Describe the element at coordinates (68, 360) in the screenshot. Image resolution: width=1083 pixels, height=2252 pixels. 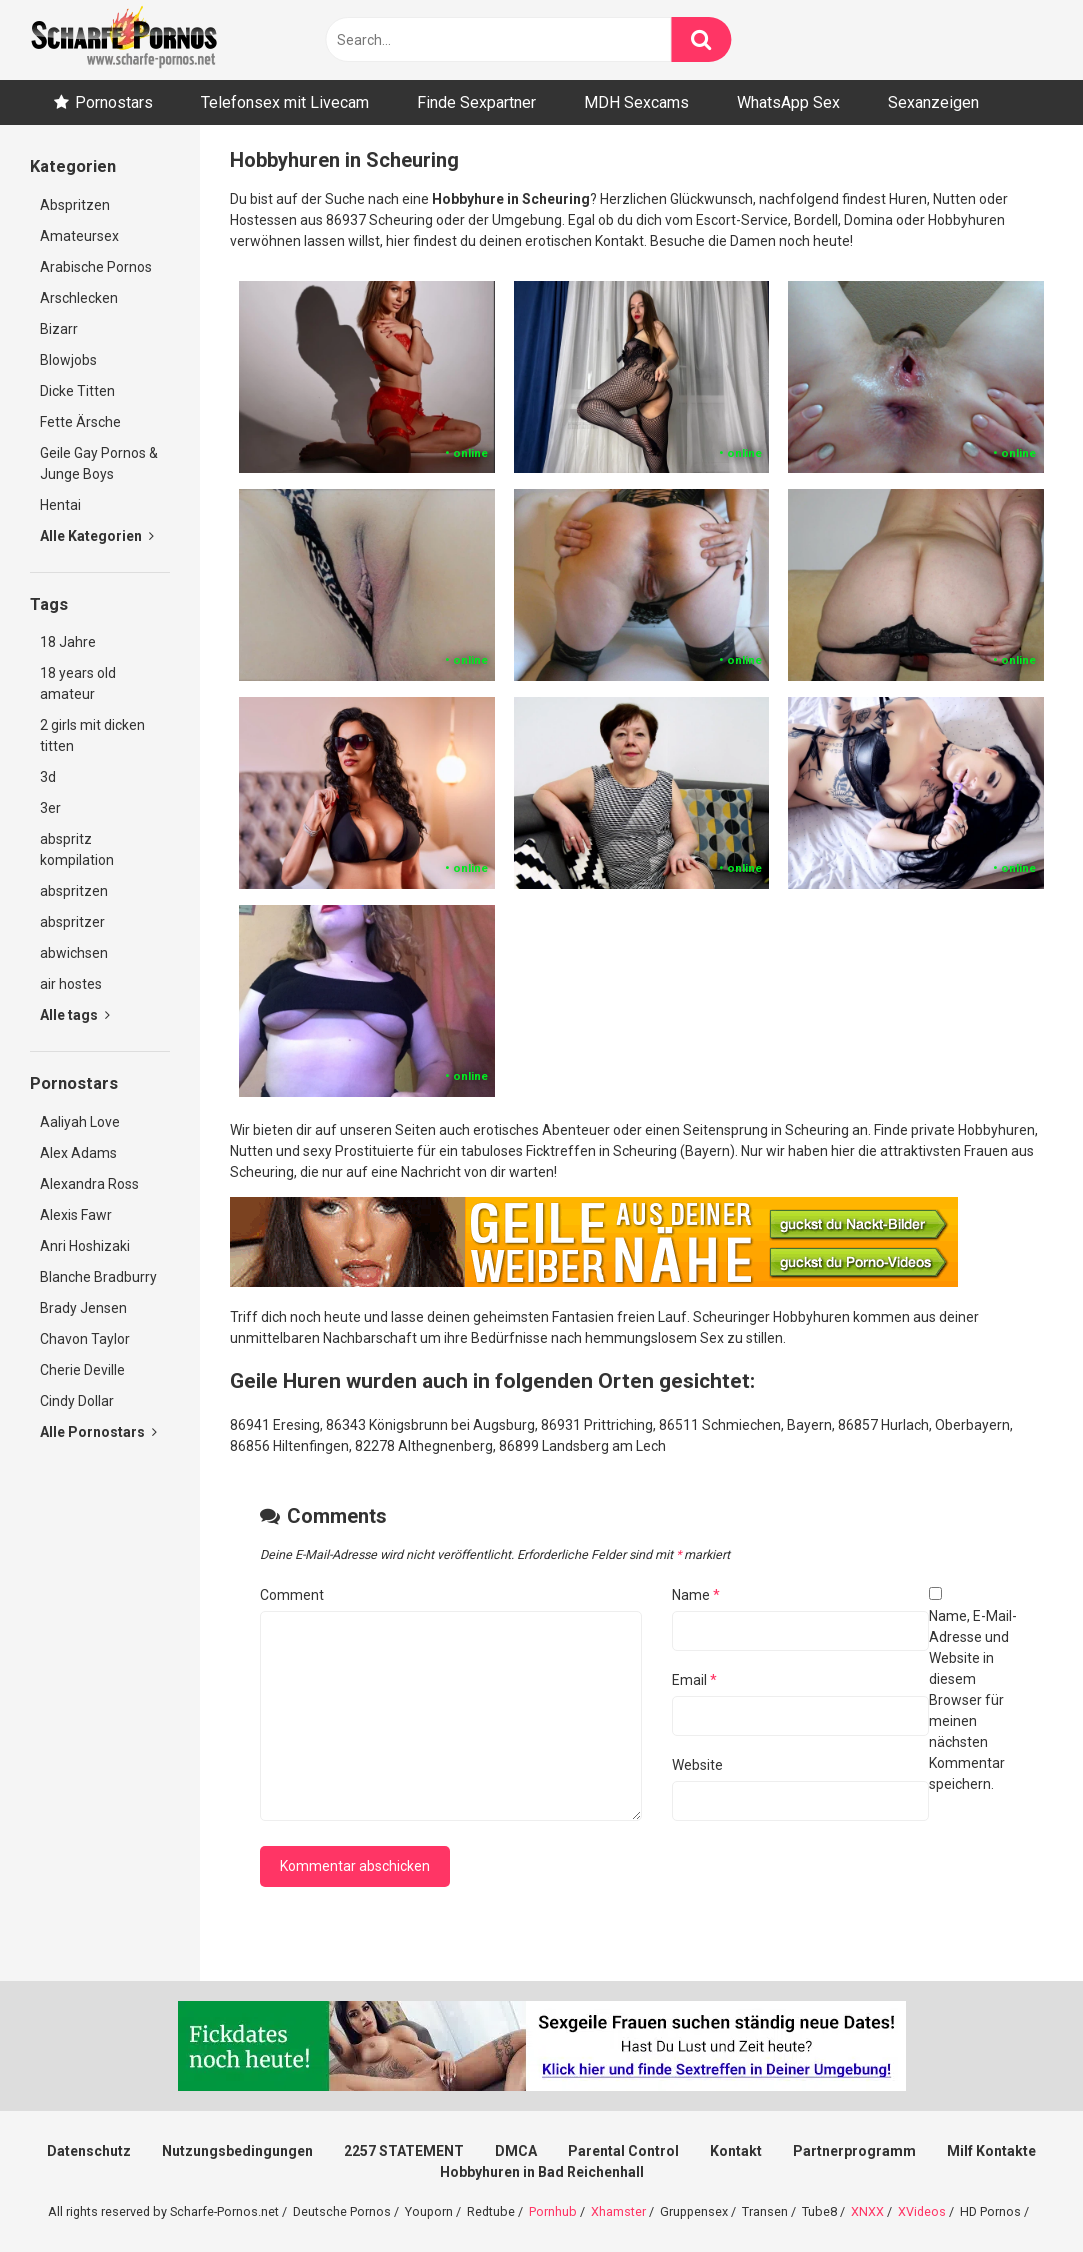
I see `Blowjobs` at that location.